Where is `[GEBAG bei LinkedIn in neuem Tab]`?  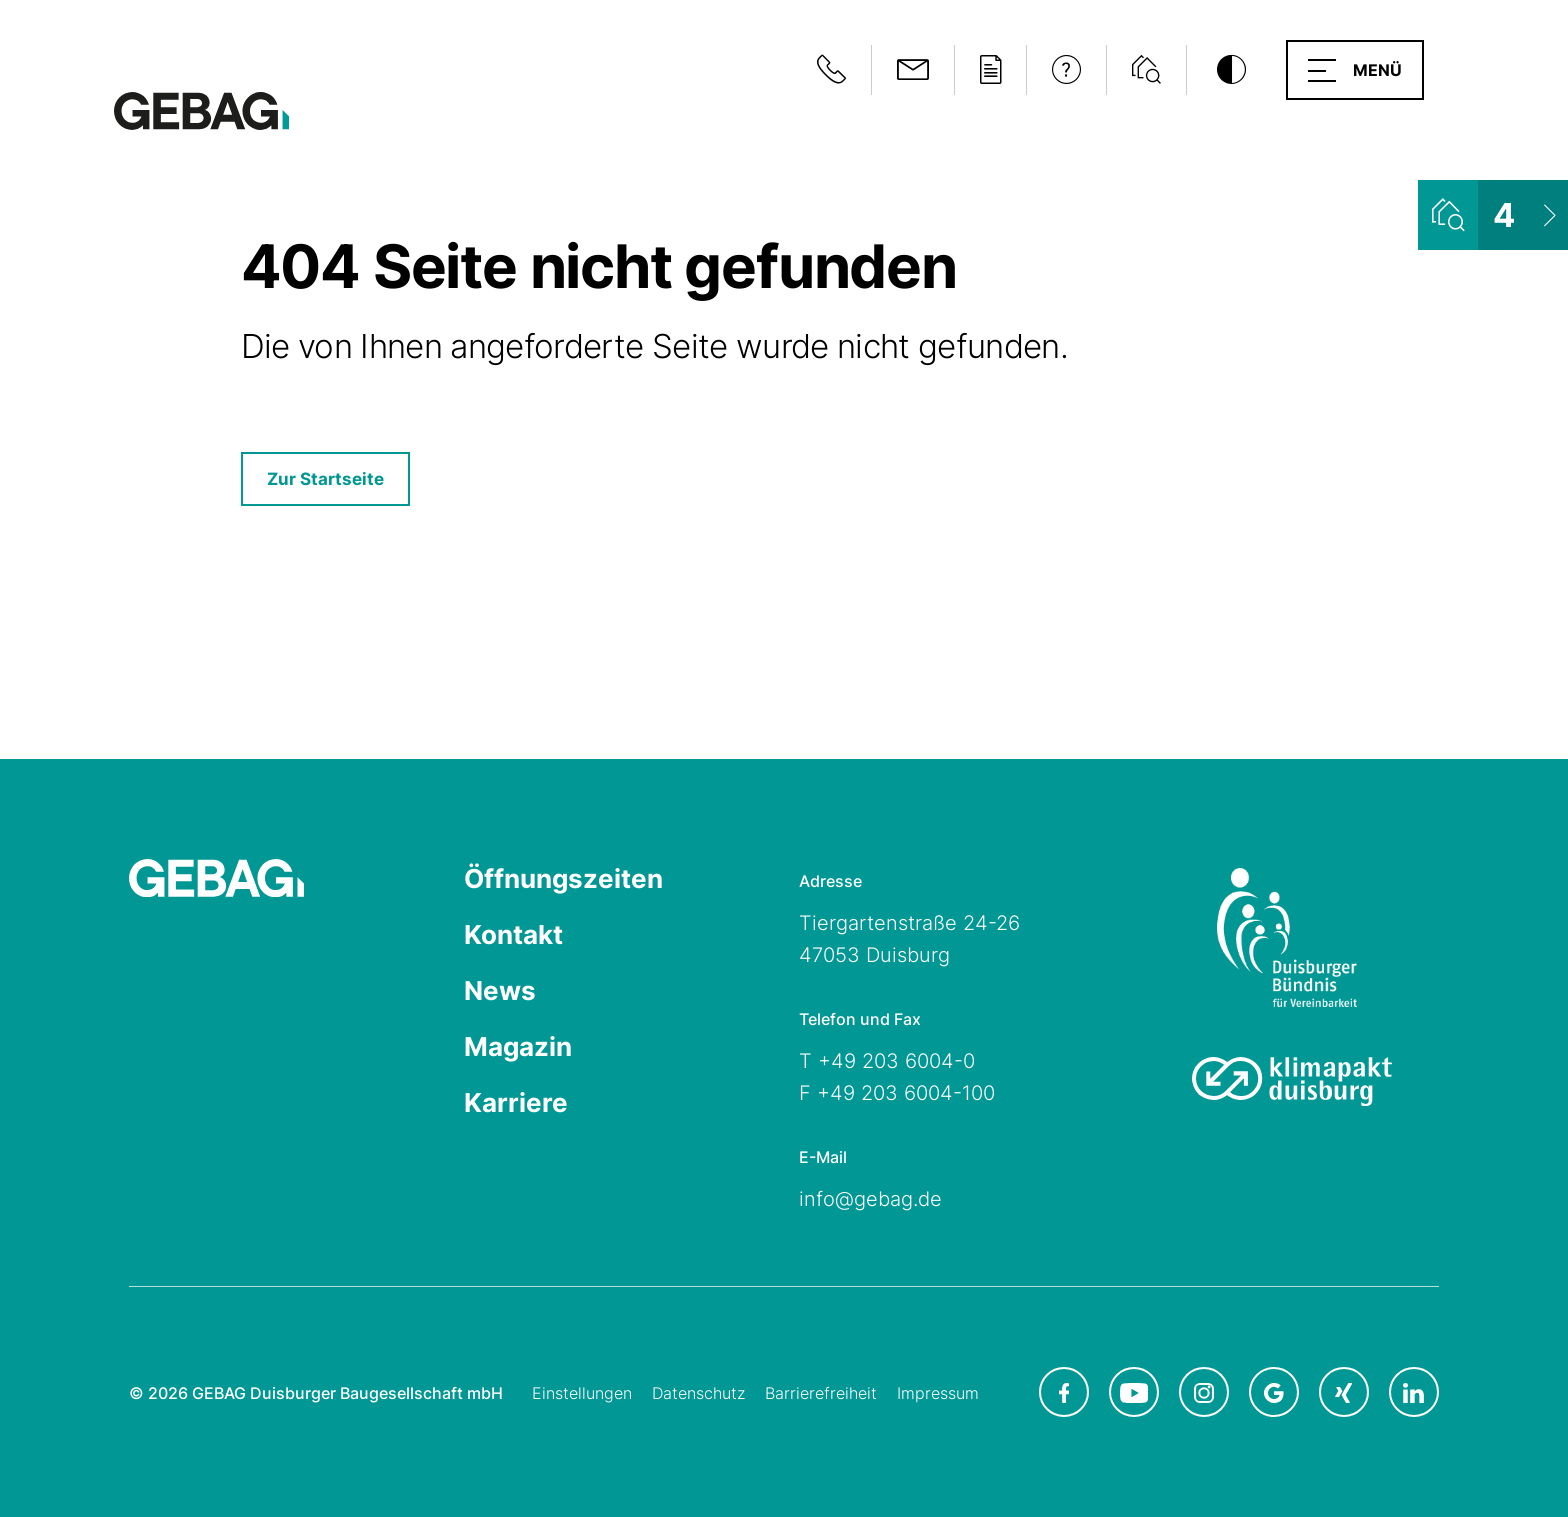
[GEBAG bei LinkedIn in neuem Tab] is located at coordinates (1414, 1392).